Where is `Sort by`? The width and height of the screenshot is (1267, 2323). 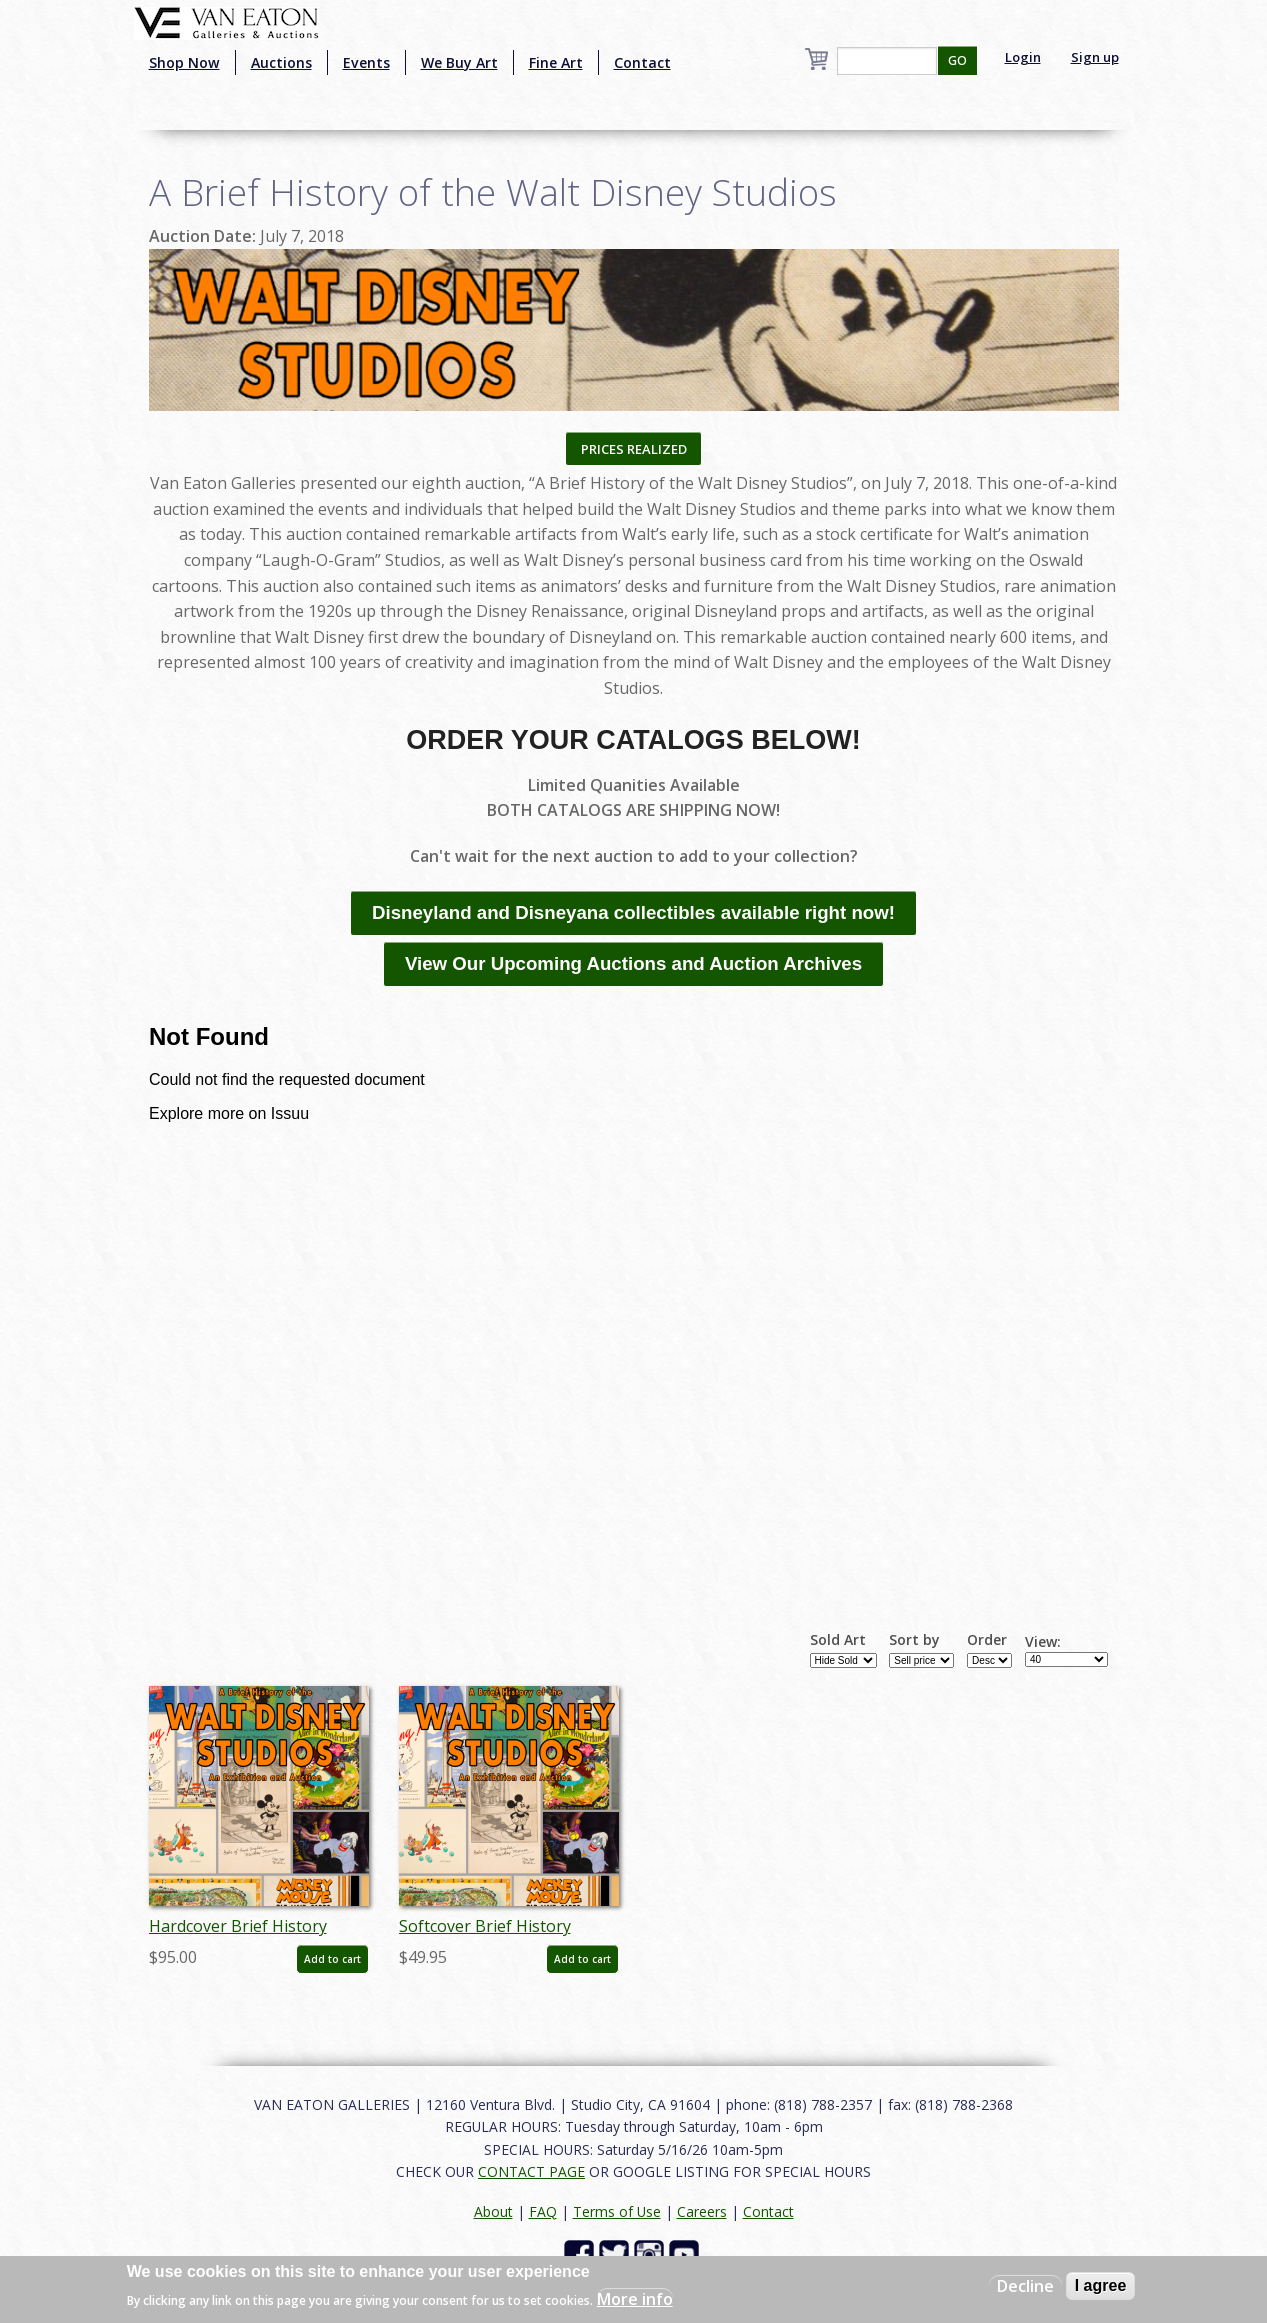 Sort by is located at coordinates (914, 1640).